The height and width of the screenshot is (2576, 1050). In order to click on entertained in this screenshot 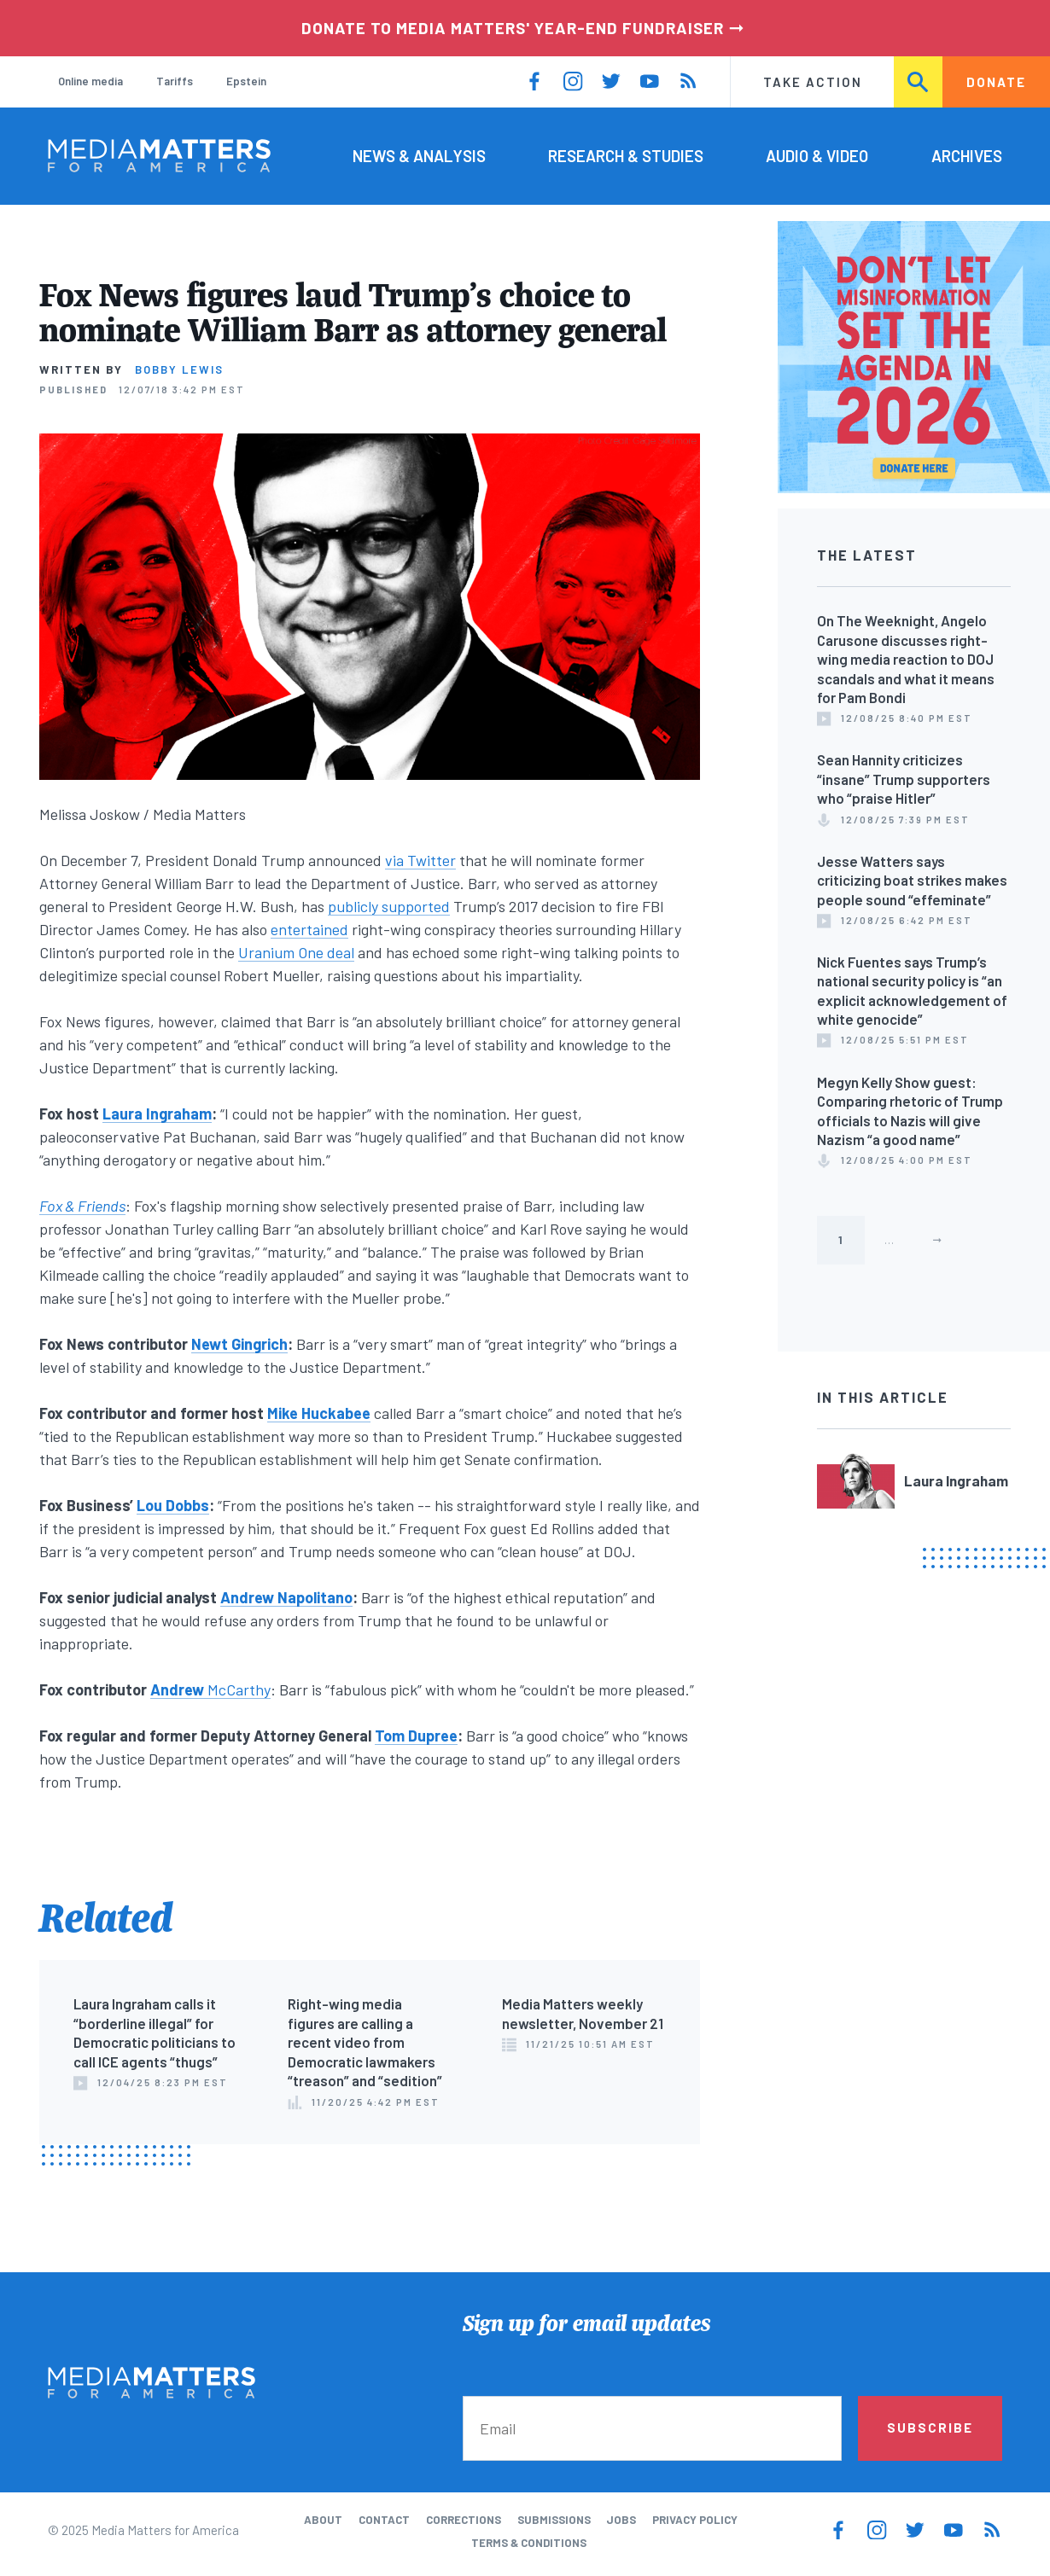, I will do `click(309, 929)`.